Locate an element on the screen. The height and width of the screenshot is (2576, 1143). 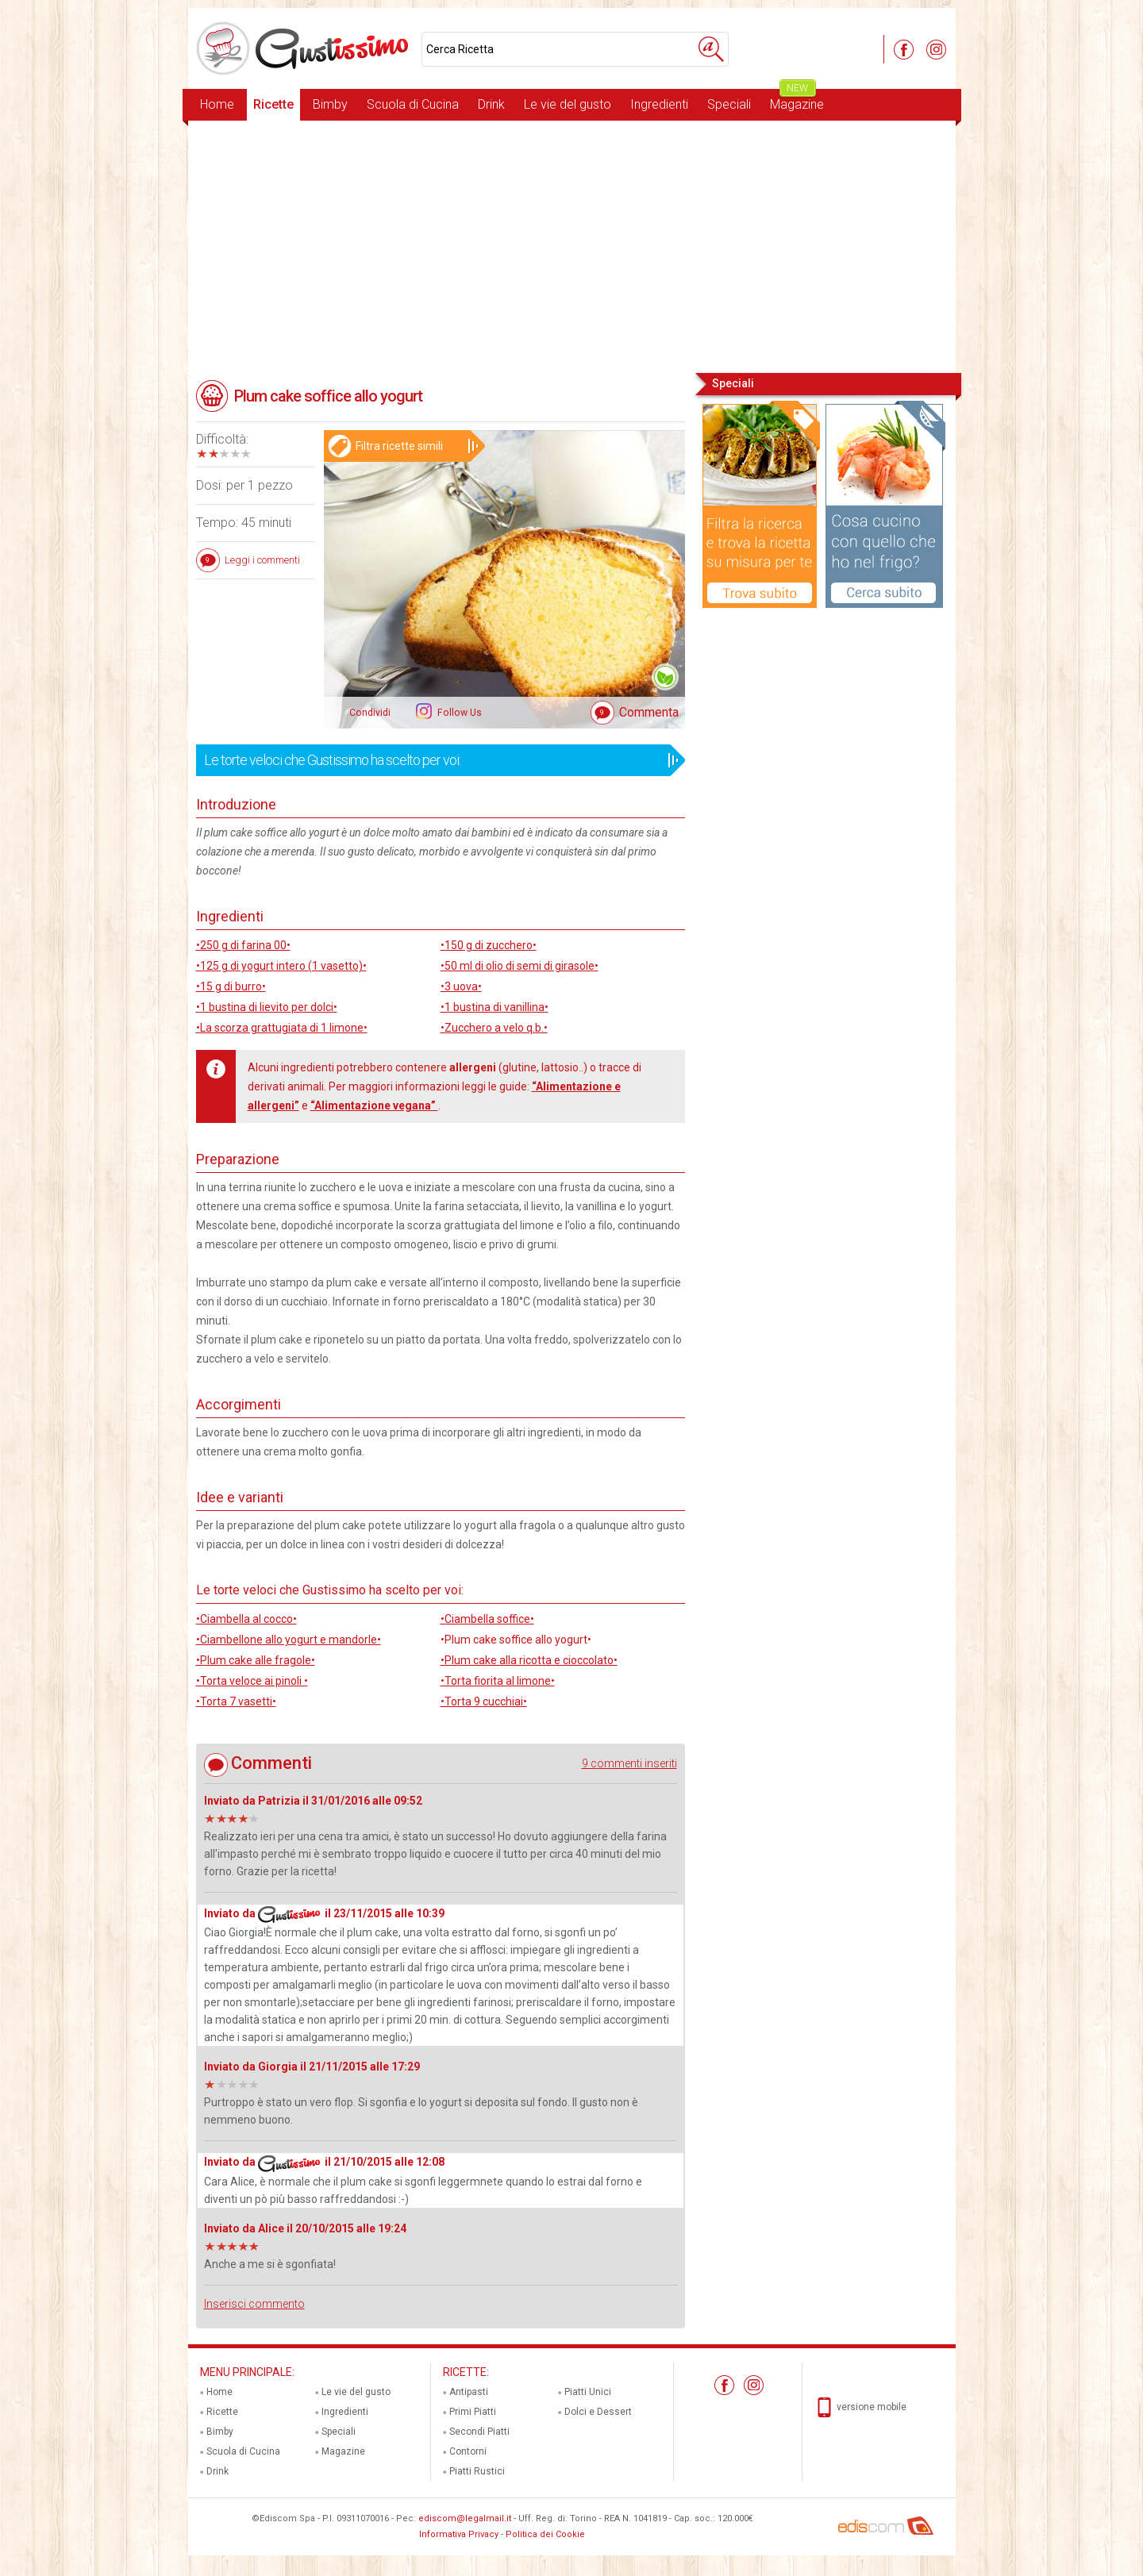
“Alimentazione vegana” is located at coordinates (374, 1105).